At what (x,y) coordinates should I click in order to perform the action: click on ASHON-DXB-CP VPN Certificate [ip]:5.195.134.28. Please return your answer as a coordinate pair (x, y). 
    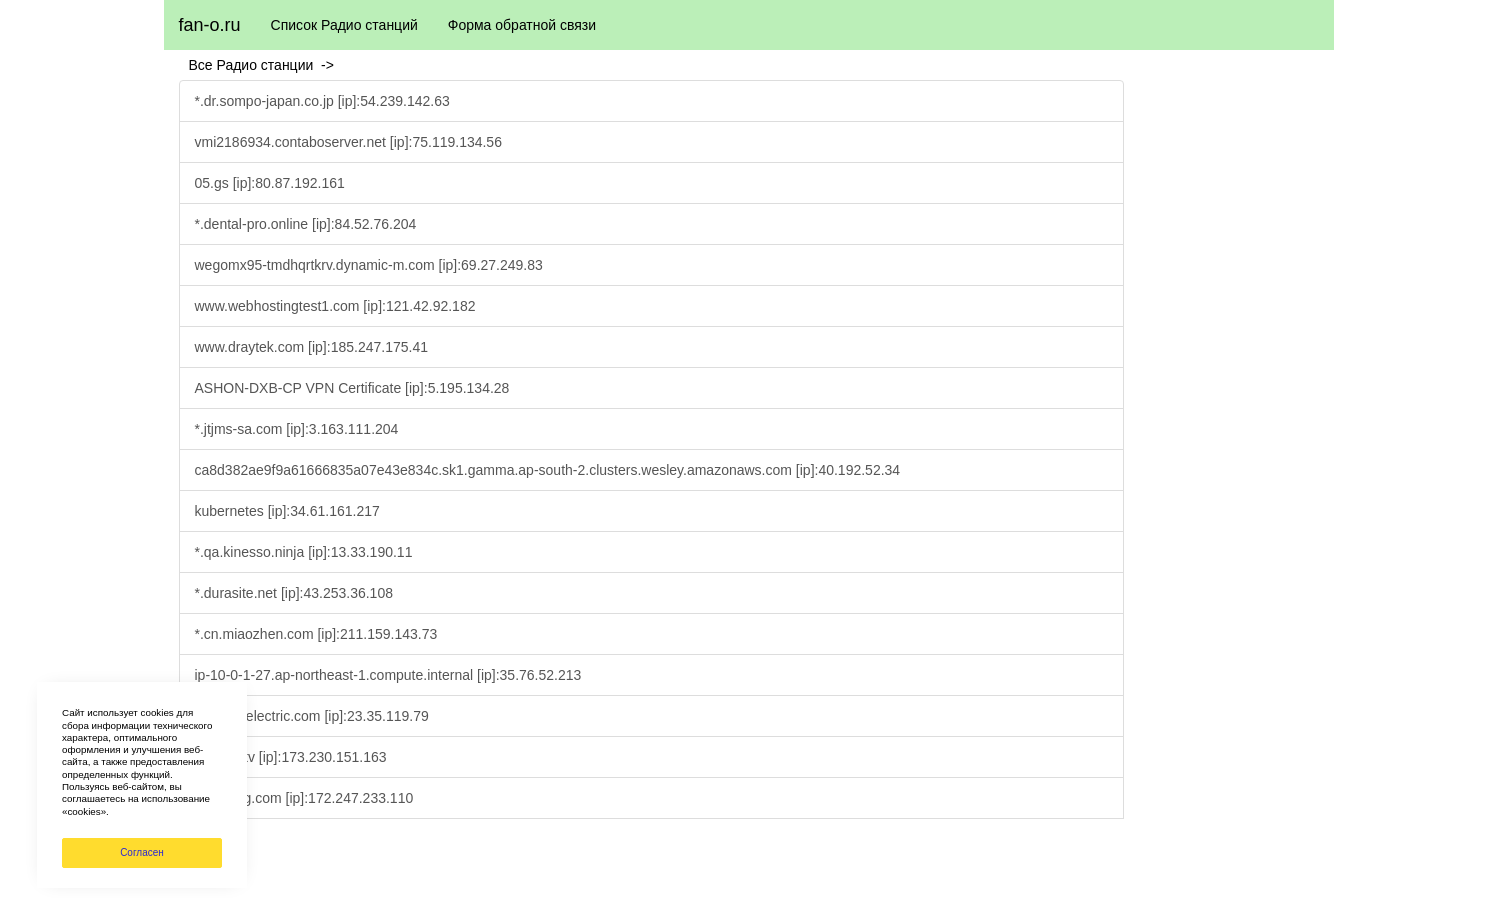
    Looking at the image, I should click on (352, 388).